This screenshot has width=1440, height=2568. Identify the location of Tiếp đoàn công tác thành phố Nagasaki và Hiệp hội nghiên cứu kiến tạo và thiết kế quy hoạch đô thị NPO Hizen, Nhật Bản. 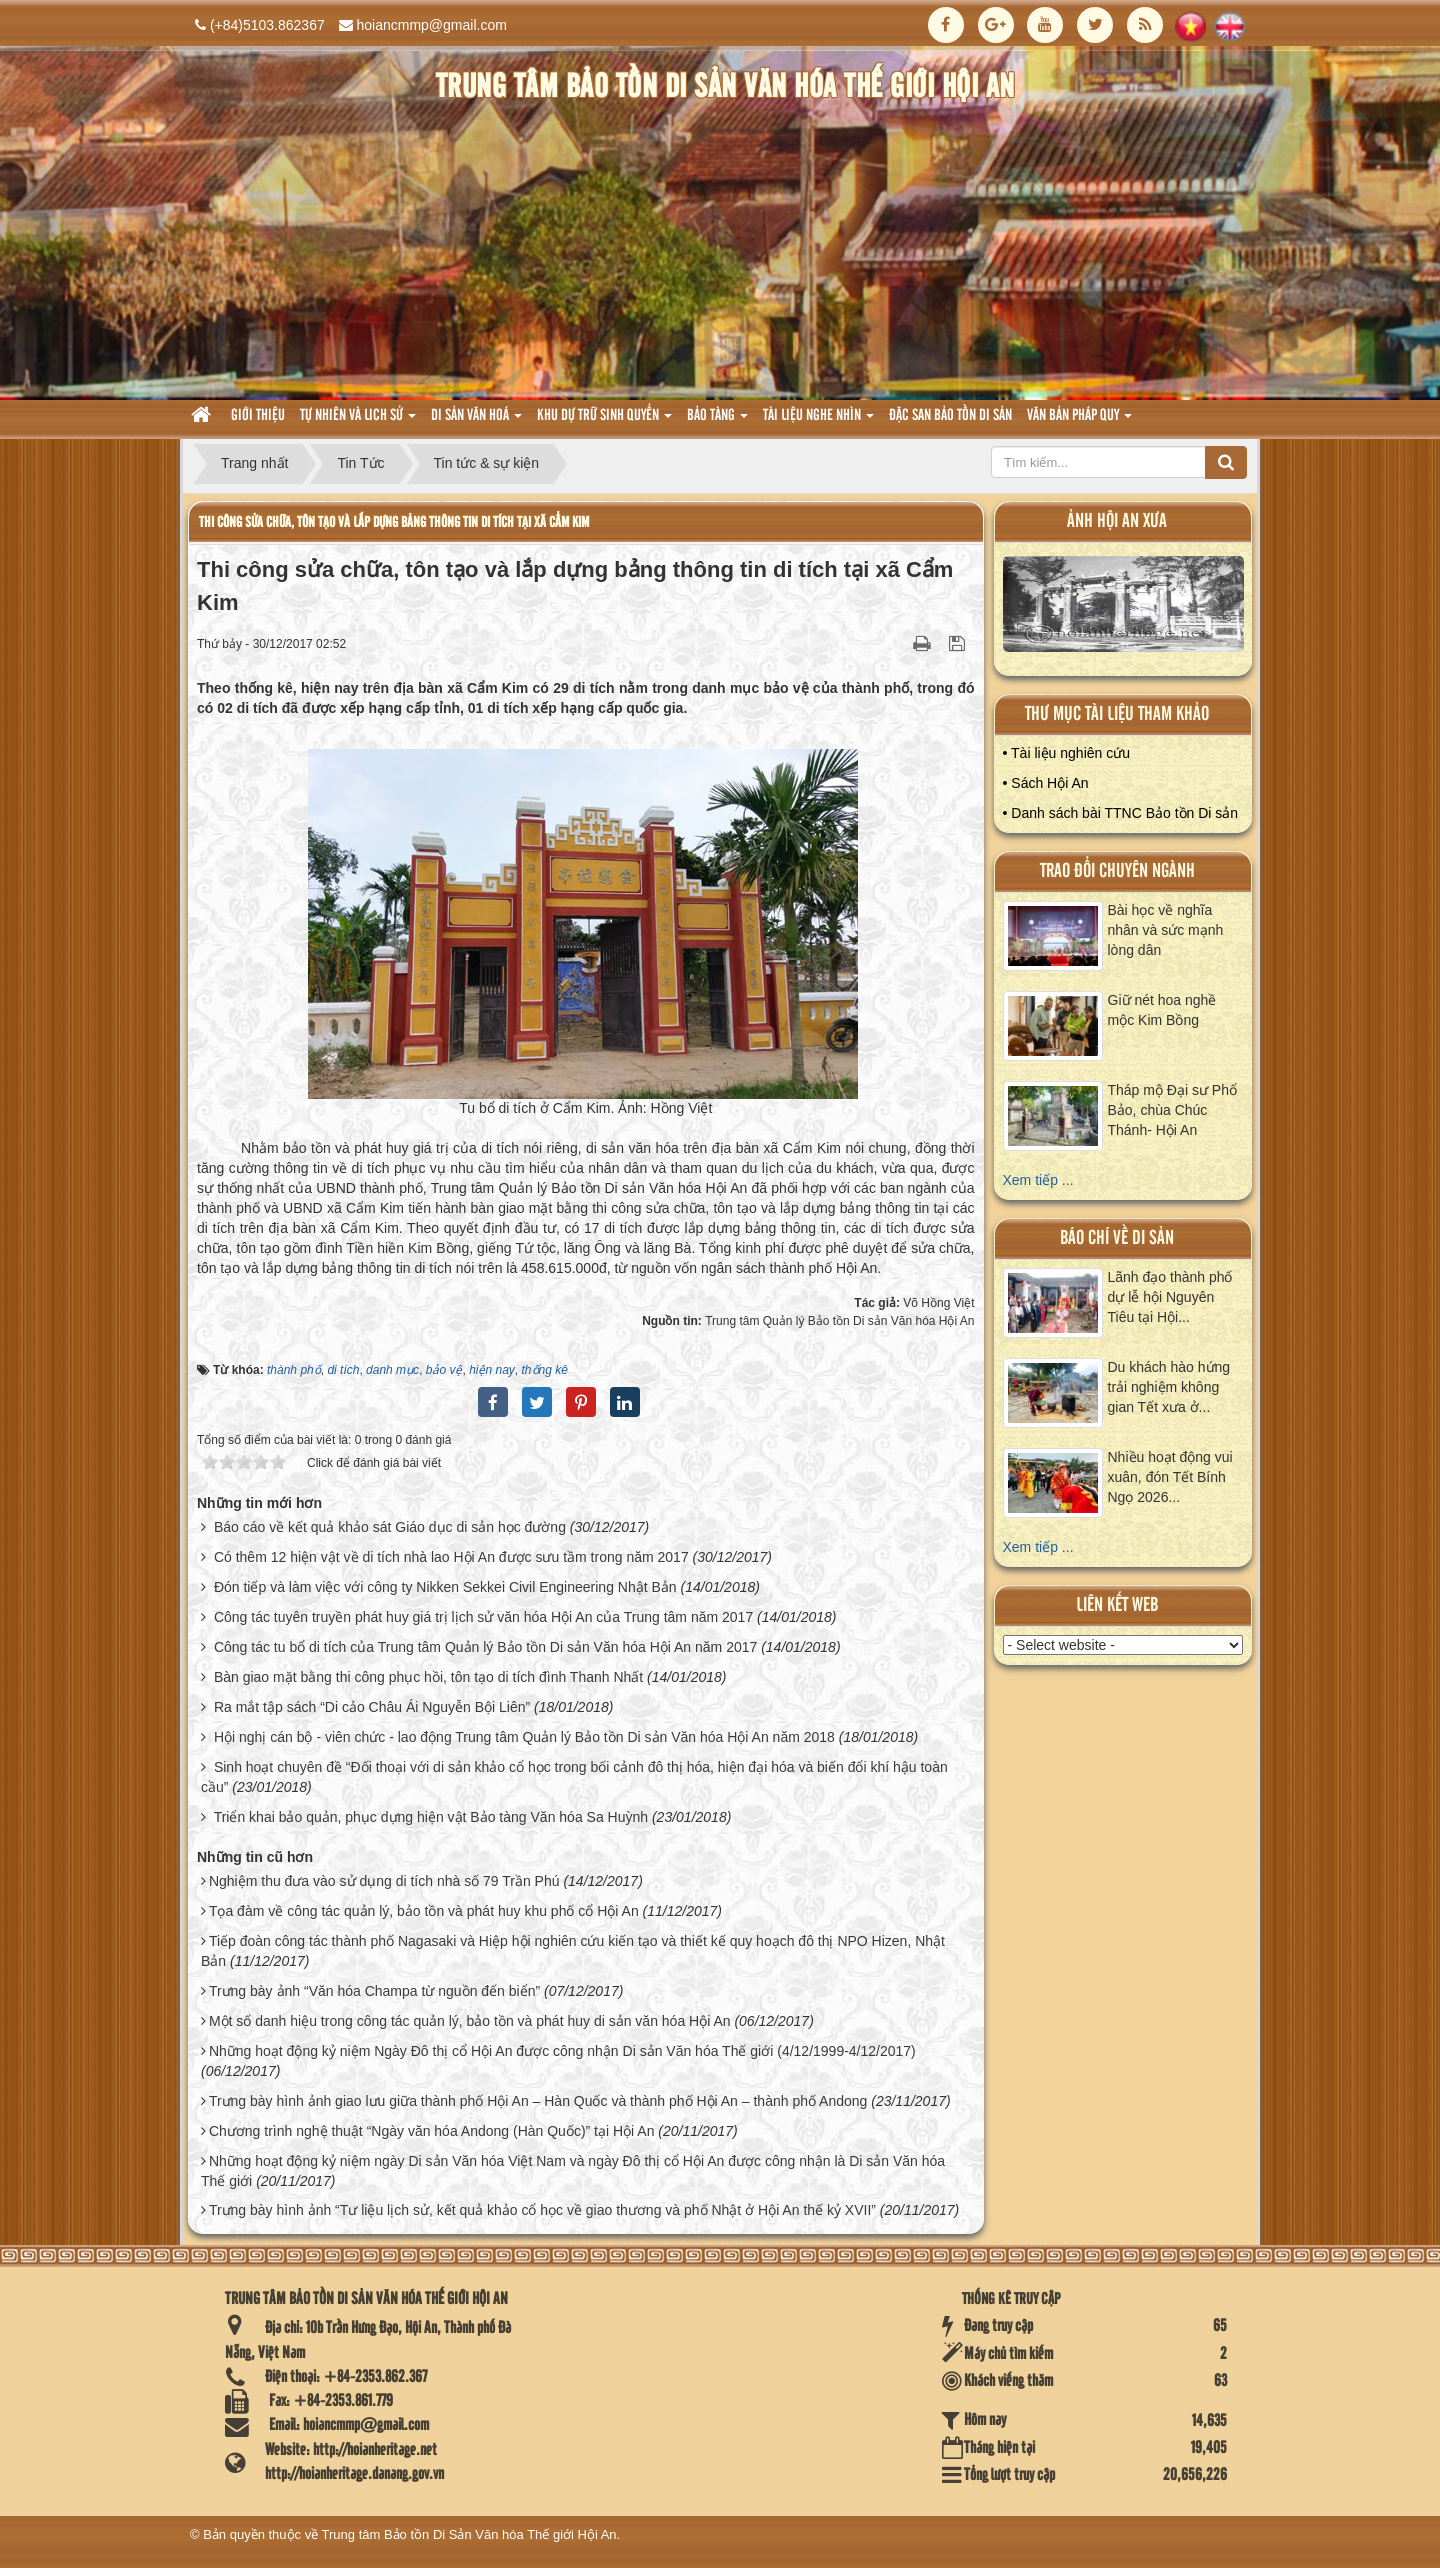
(573, 1951).